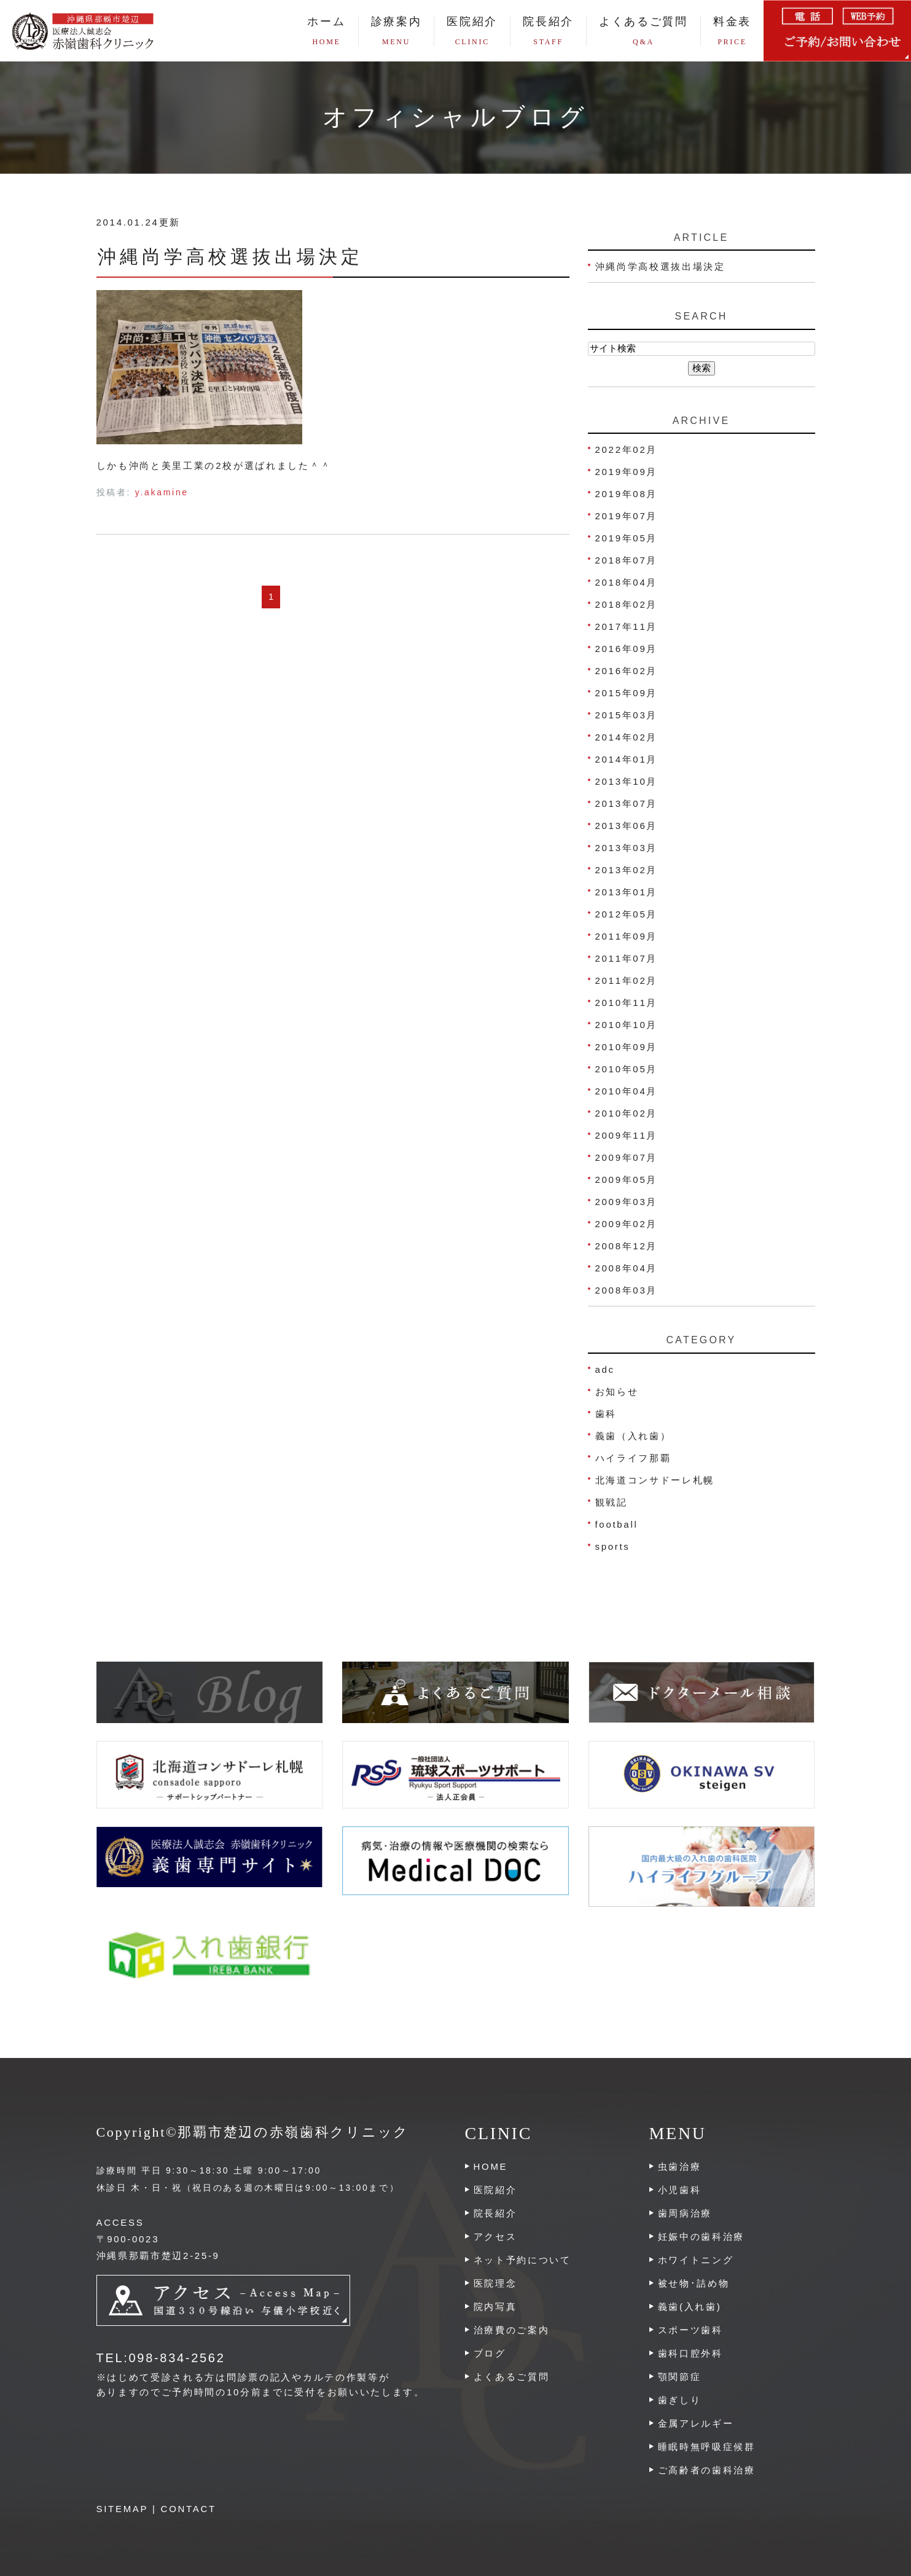  I want to click on 治療費のご案内, so click(512, 2330).